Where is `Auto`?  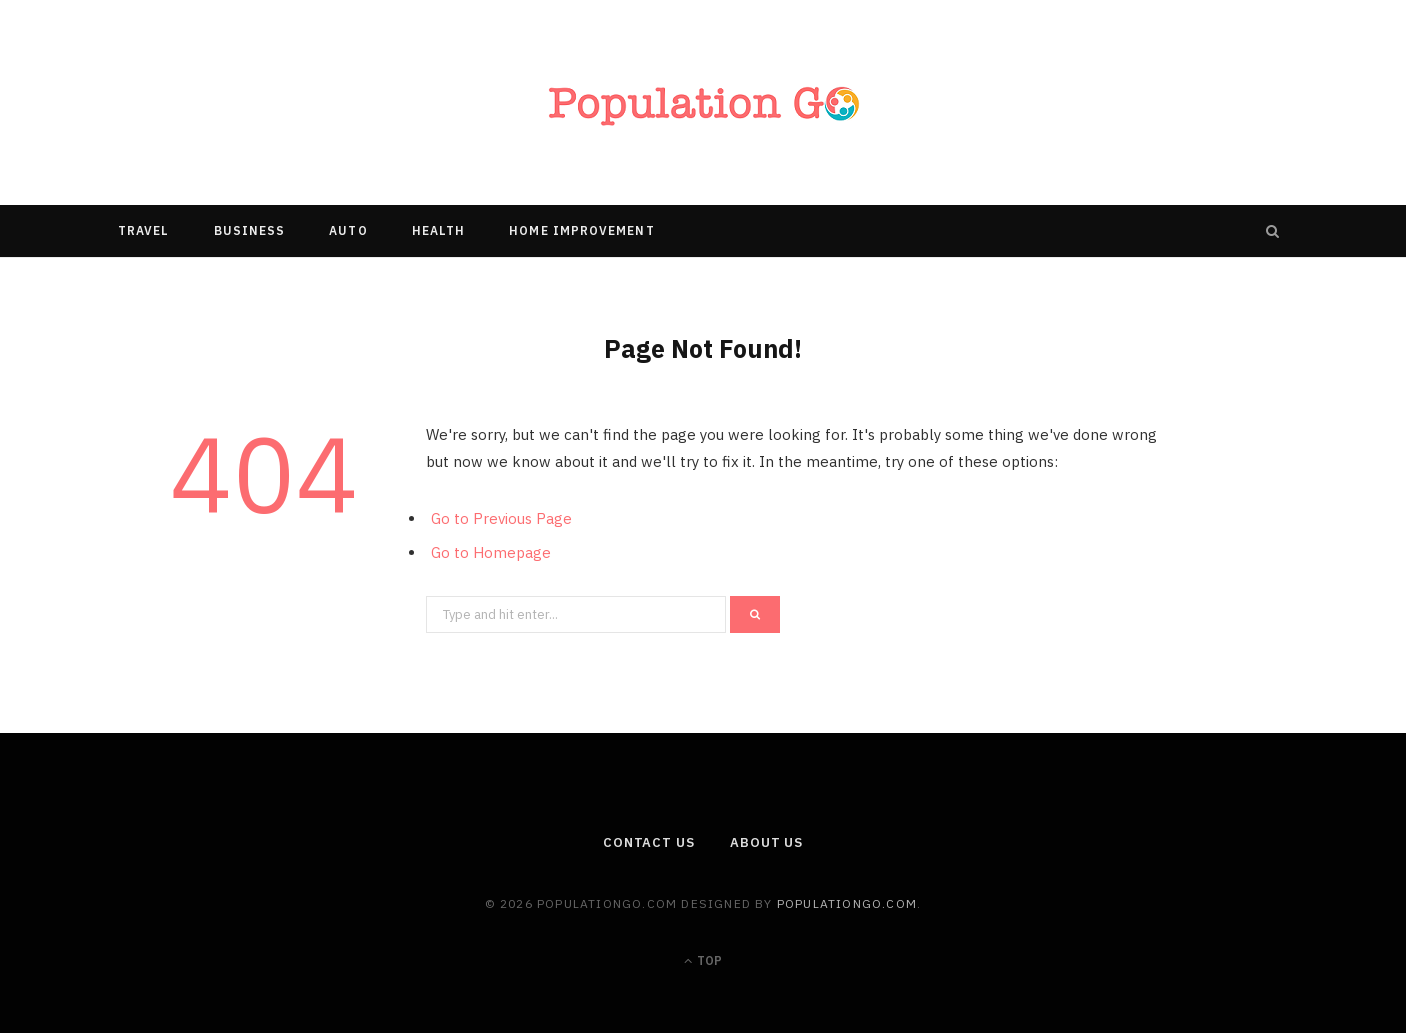
Auto is located at coordinates (348, 230).